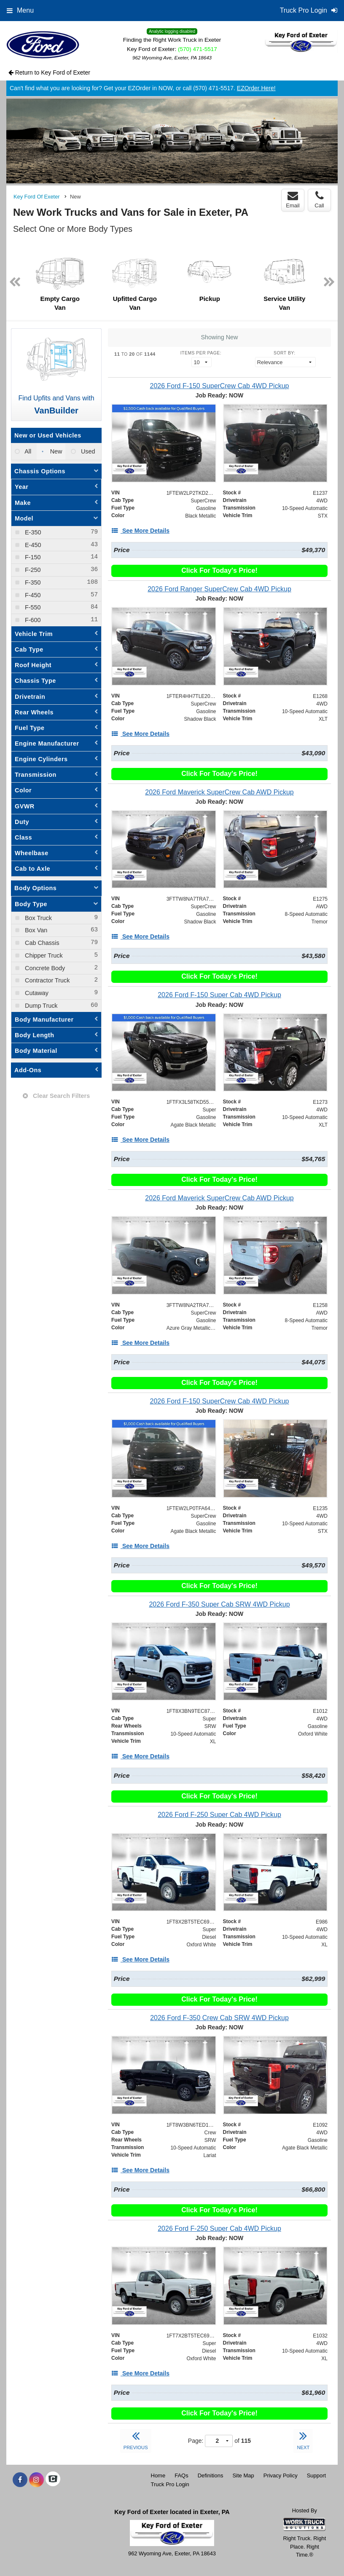 The height and width of the screenshot is (2576, 344). I want to click on [Check On Comvoy], so click(53, 2480).